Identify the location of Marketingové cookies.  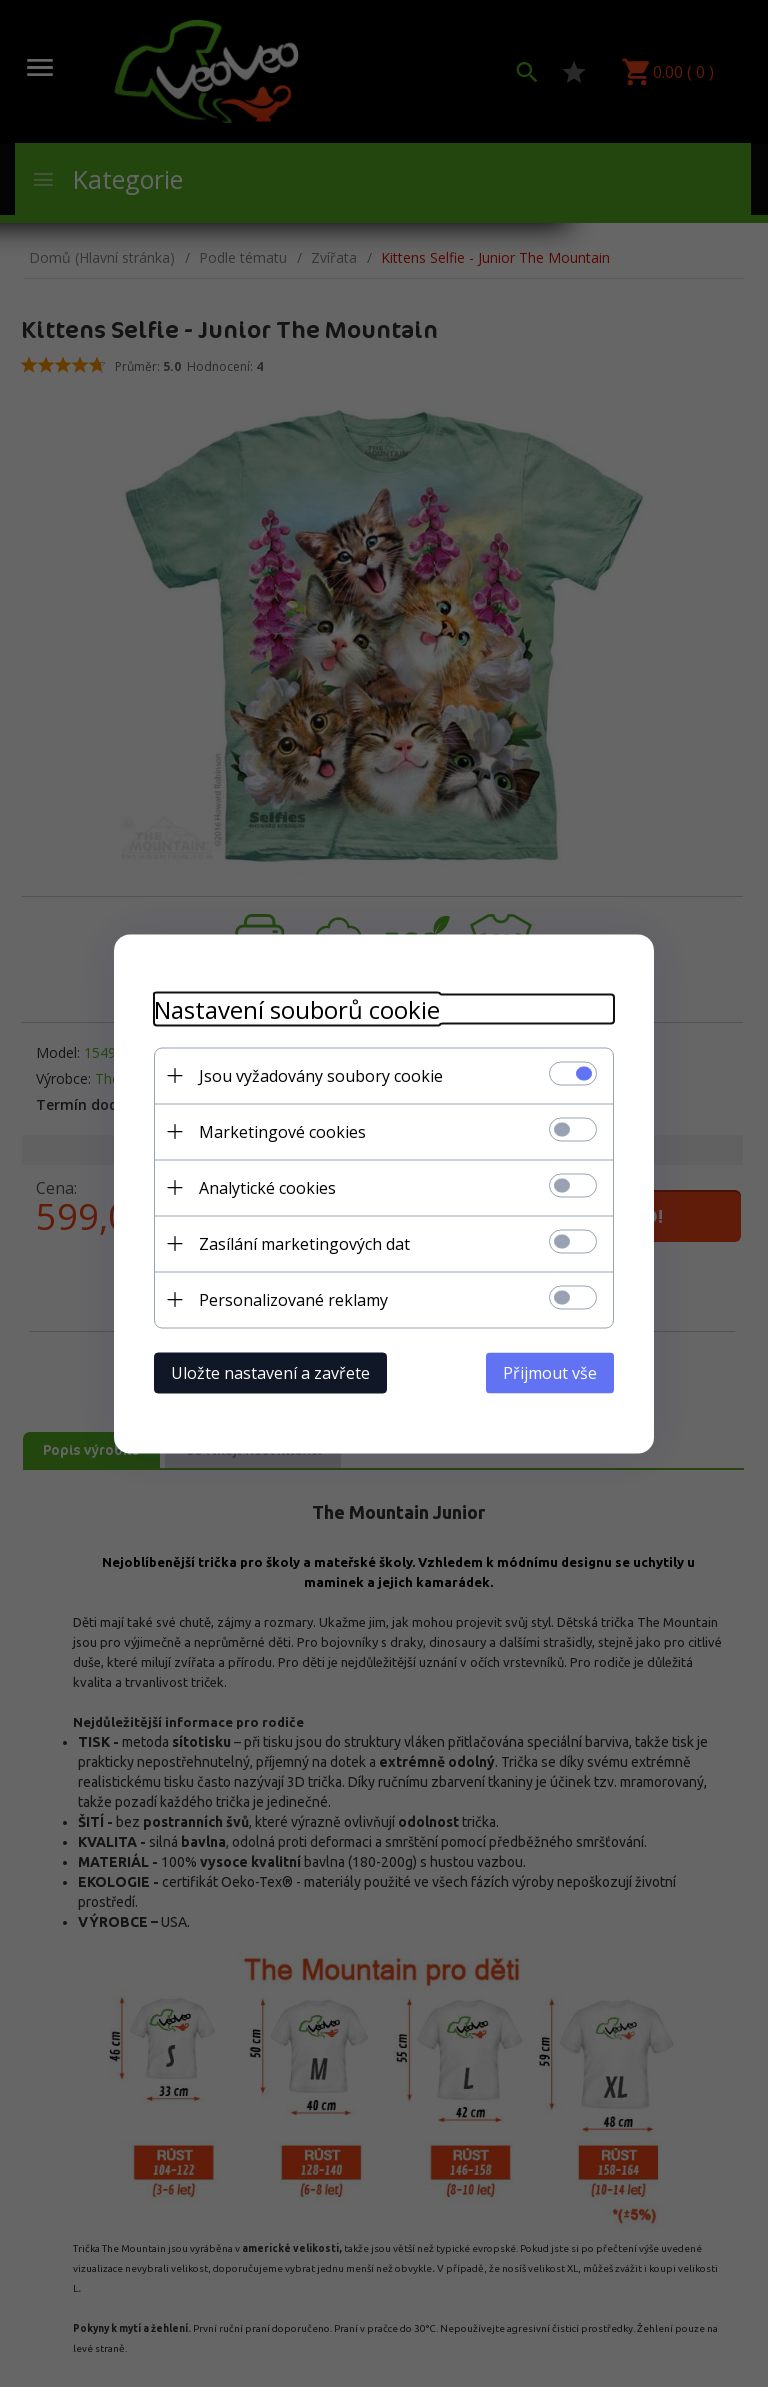
(282, 1131).